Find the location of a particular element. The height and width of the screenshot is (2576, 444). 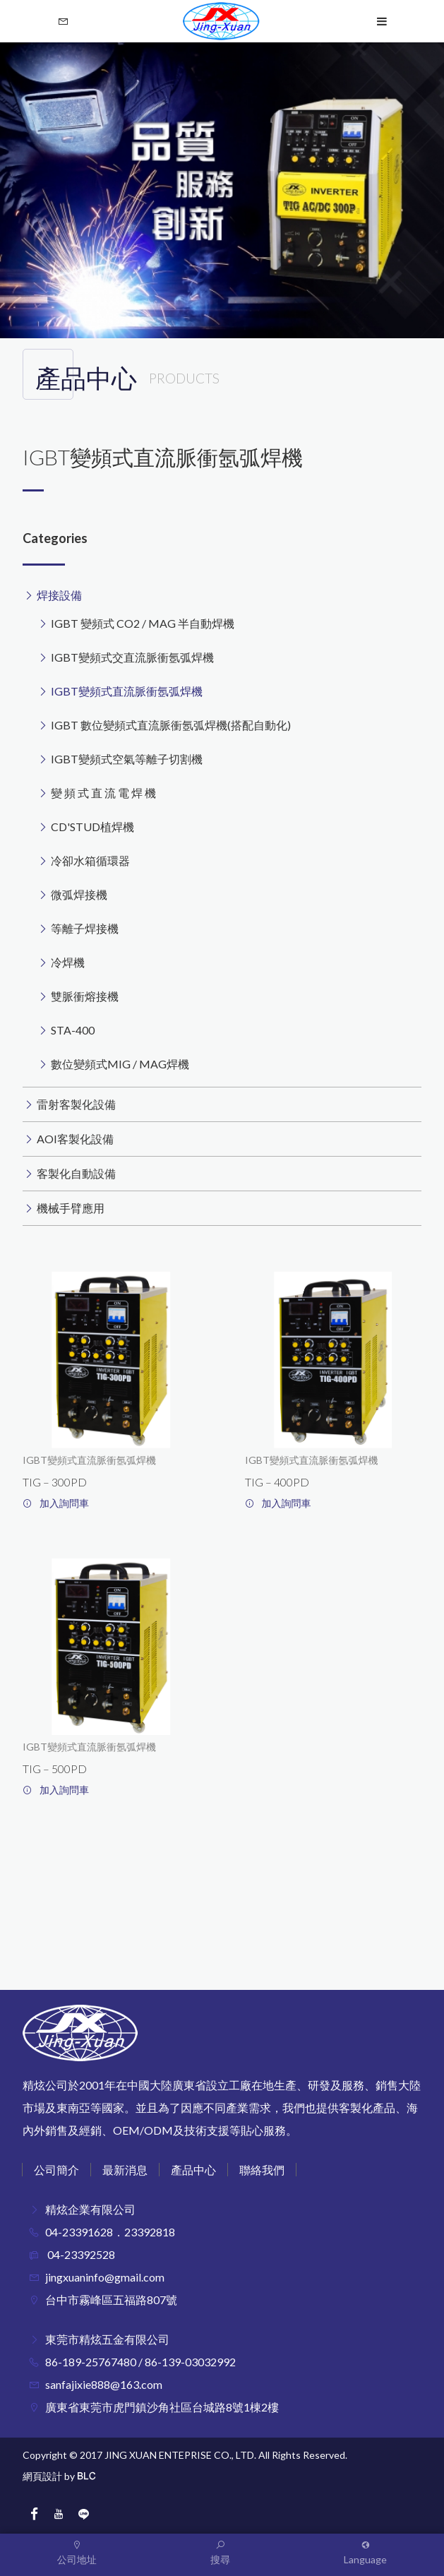

IGBT變頻式直流脈衝氬弧焊機 is located at coordinates (127, 691).